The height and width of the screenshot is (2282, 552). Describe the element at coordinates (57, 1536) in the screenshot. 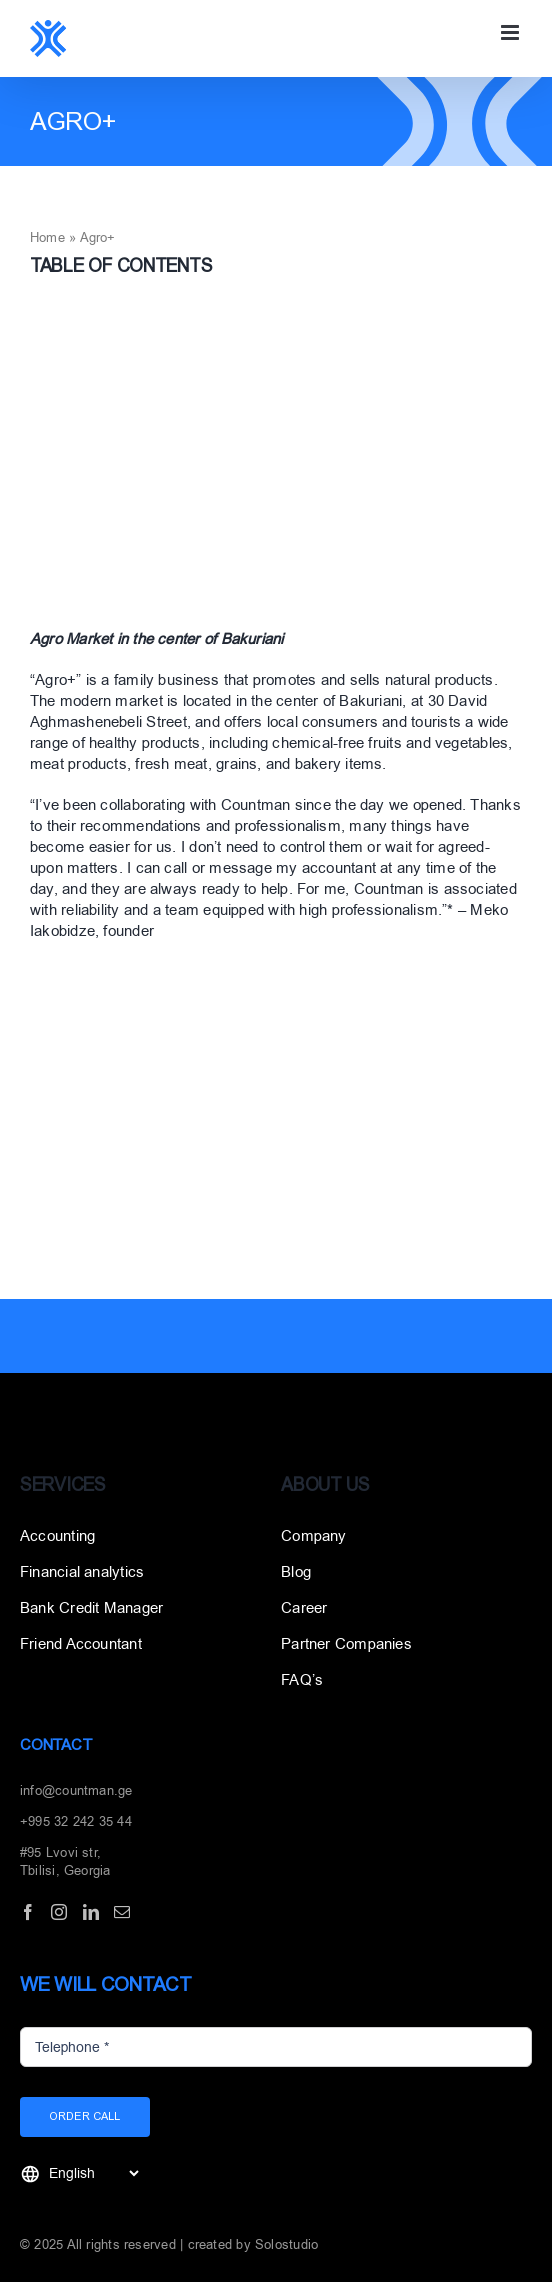

I see `Accounting` at that location.